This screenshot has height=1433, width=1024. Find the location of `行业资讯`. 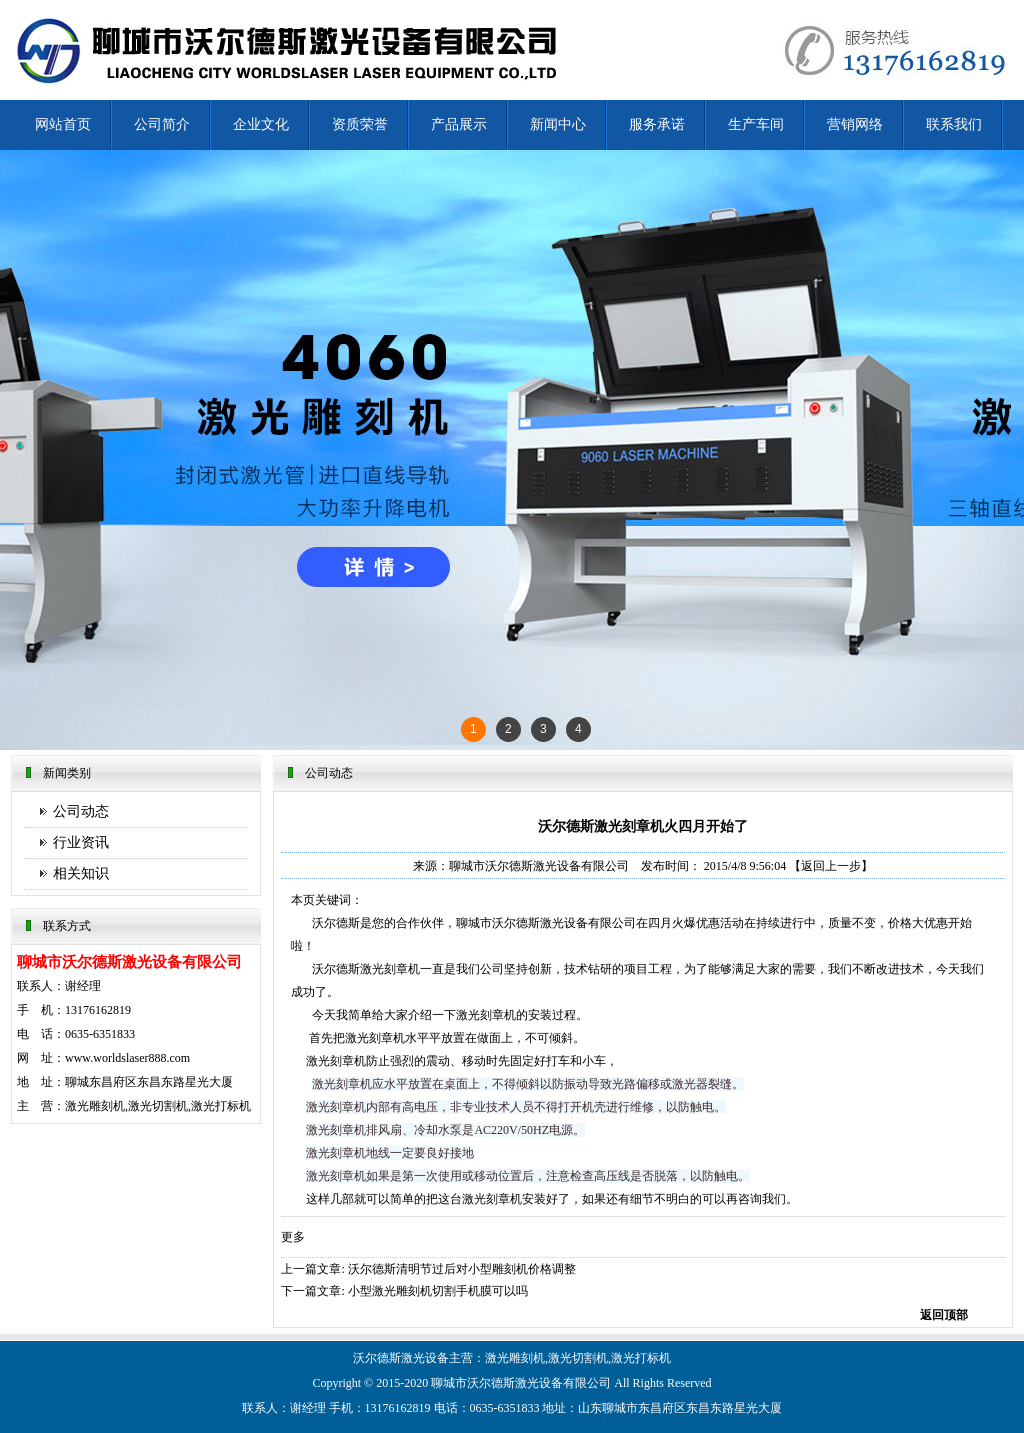

行业资讯 is located at coordinates (81, 842).